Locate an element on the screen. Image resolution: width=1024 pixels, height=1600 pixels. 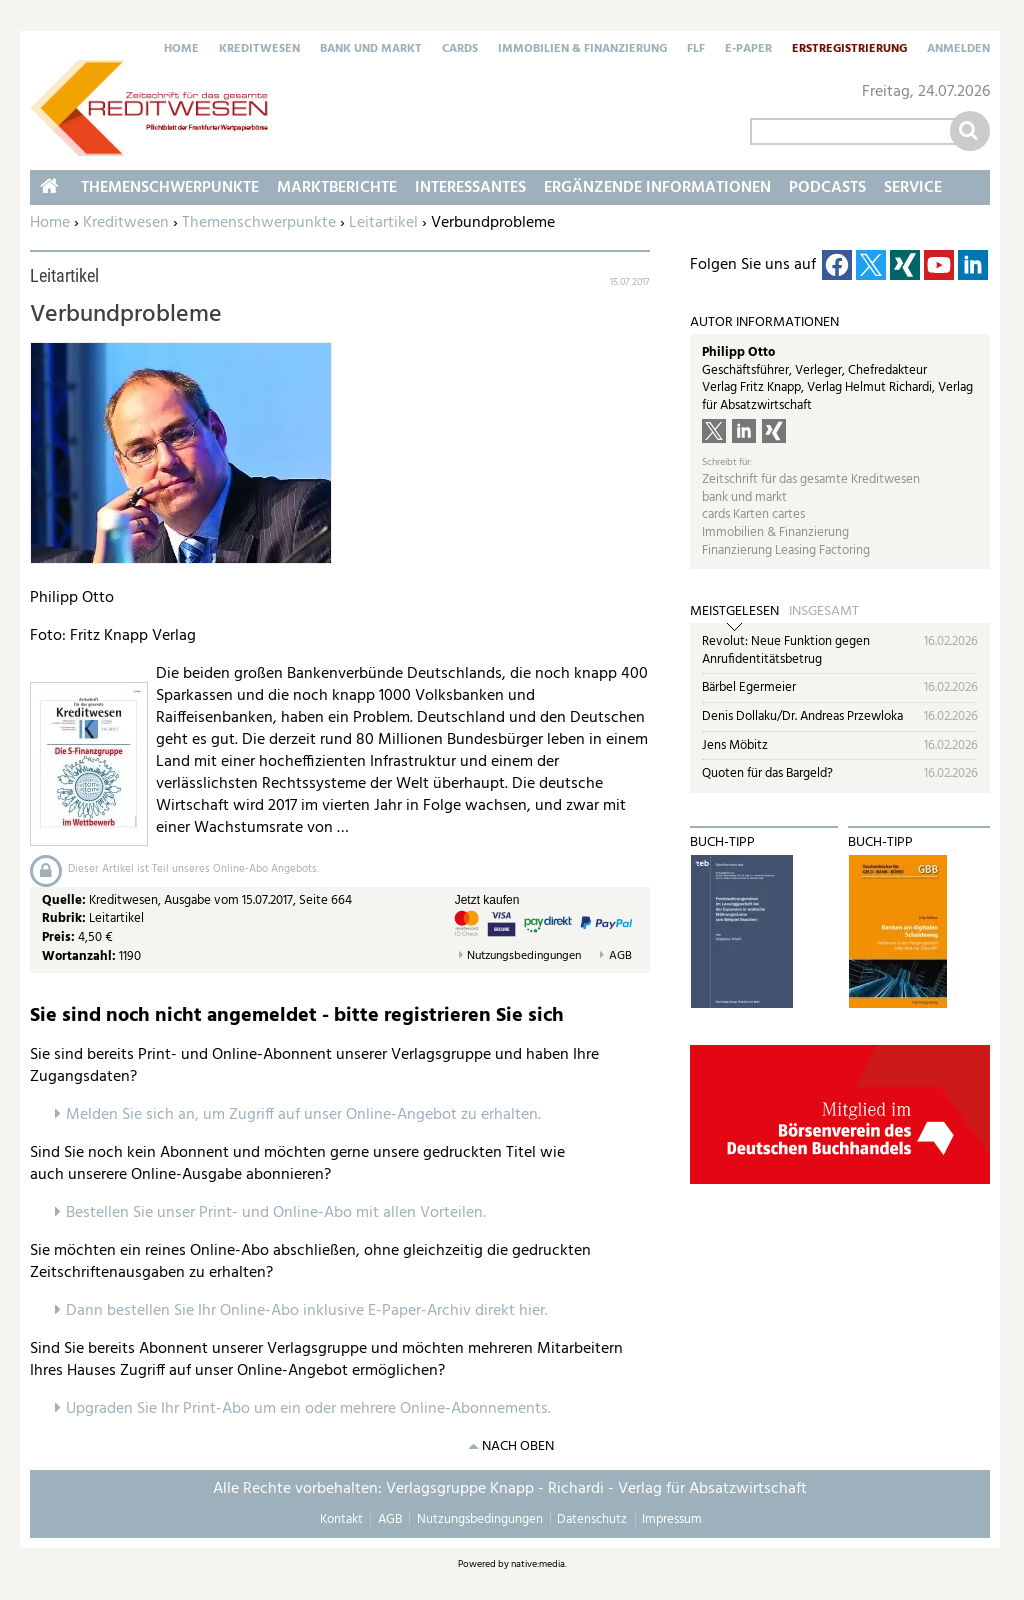
E-Paper is located at coordinates (748, 50).